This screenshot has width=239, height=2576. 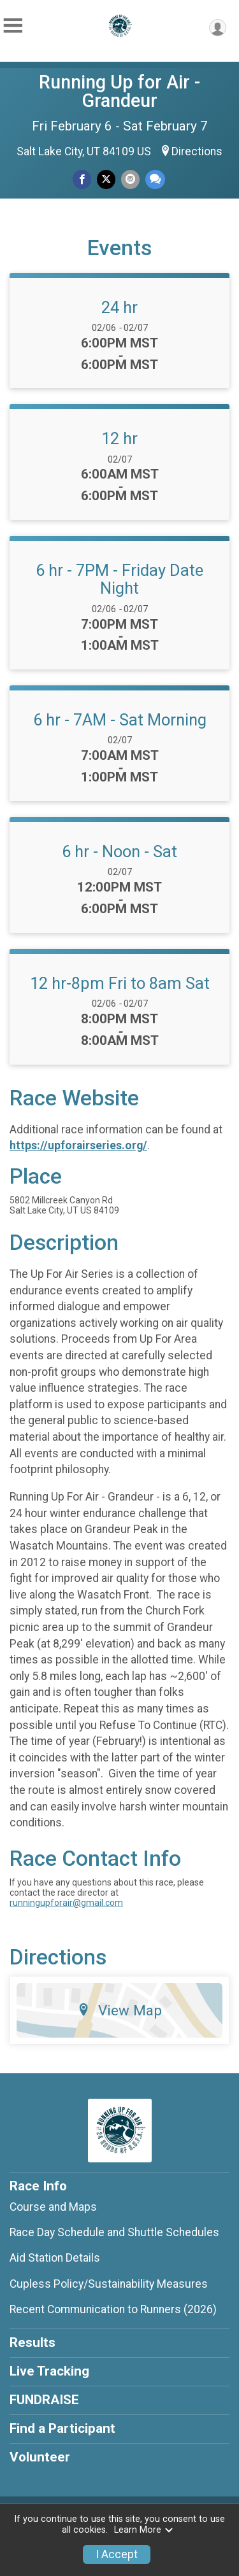 I want to click on Course and Maps, so click(x=53, y=2207).